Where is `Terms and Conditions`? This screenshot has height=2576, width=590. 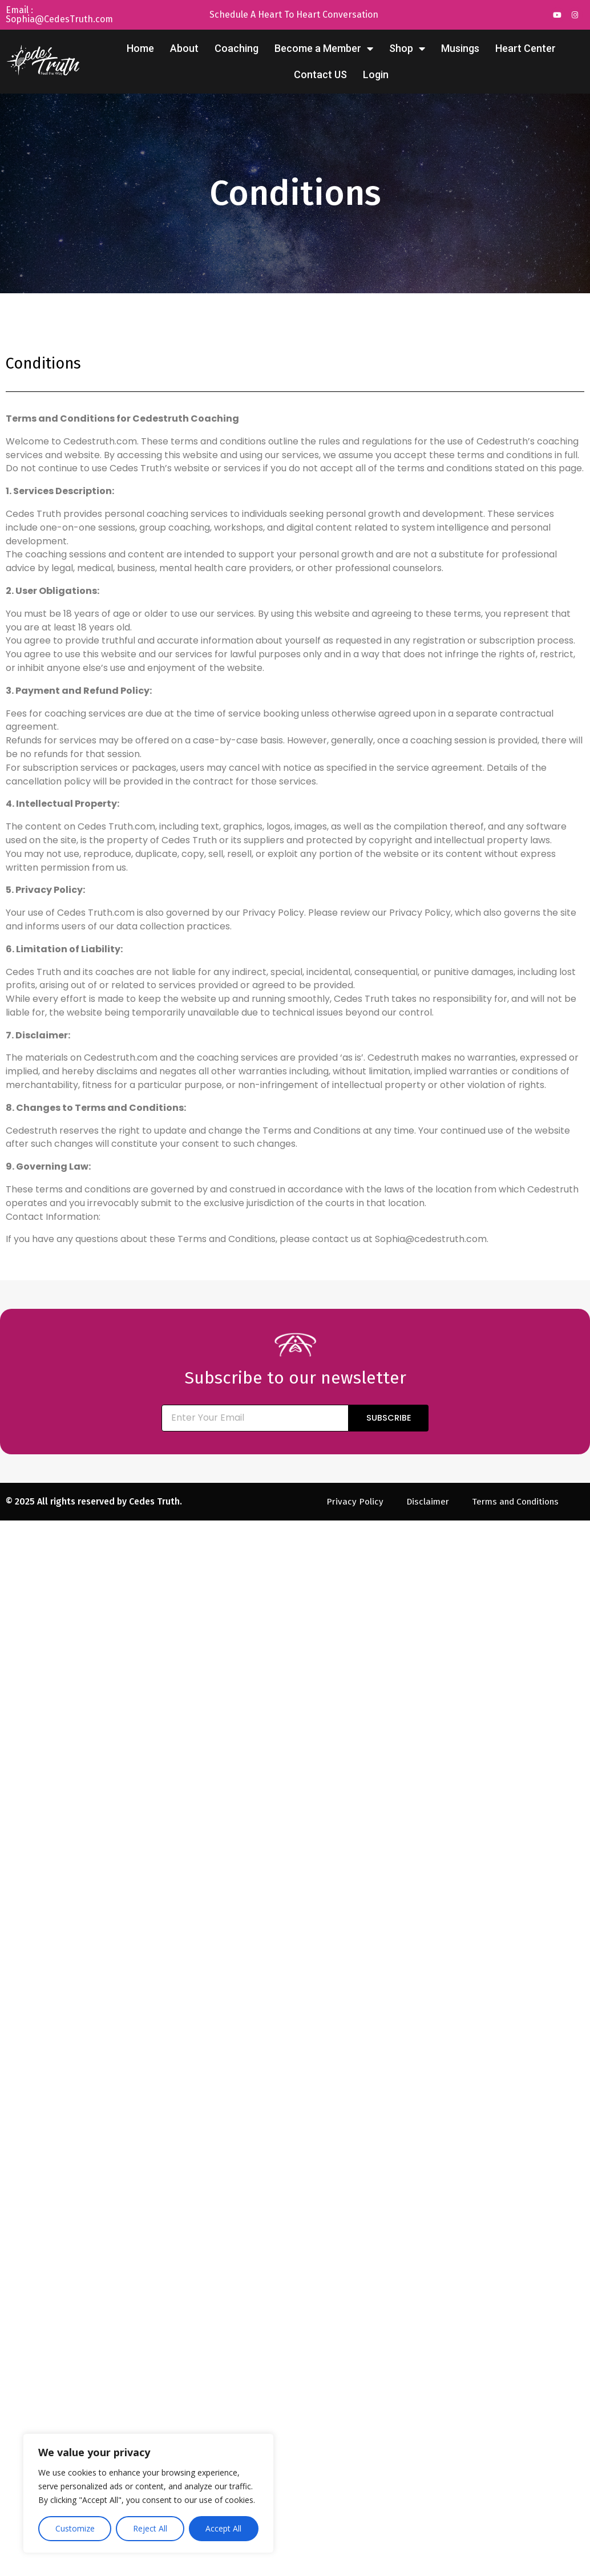
Terms and Conditions is located at coordinates (516, 1501).